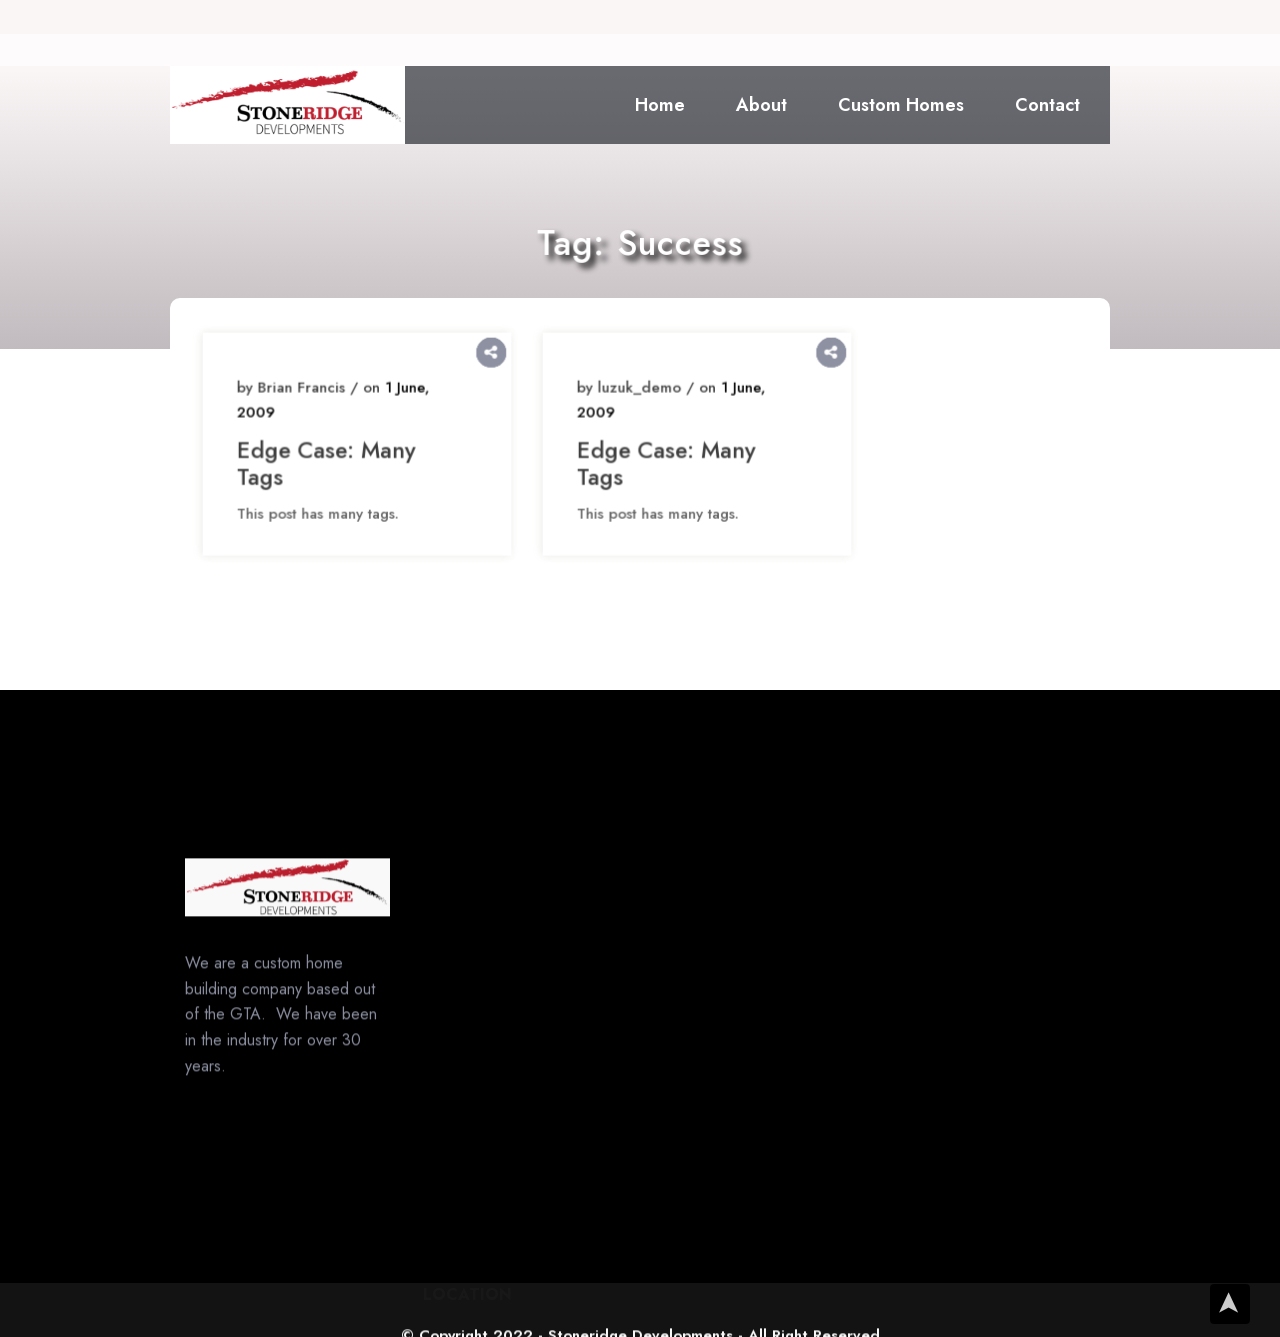  I want to click on Contact, so click(1047, 105).